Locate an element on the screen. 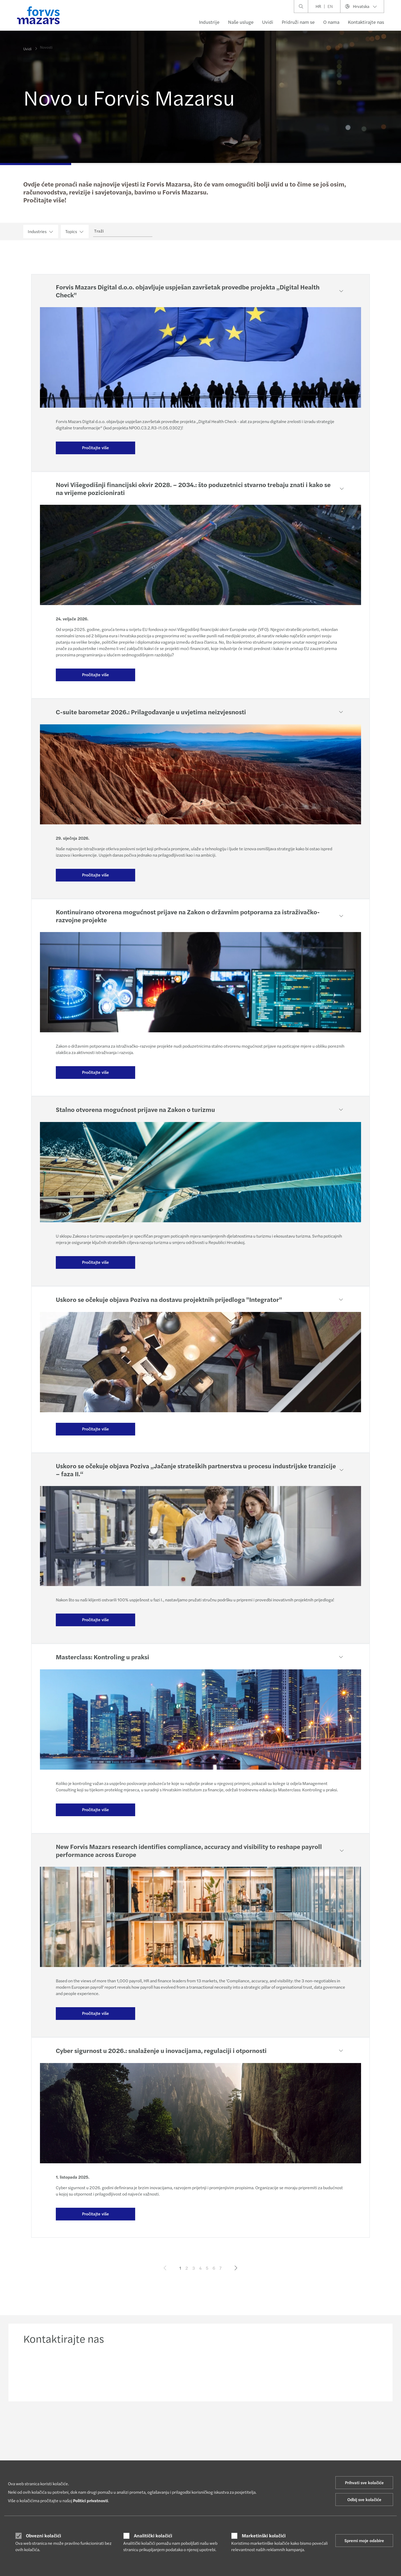 The image size is (401, 2576). Politici privatnosti is located at coordinates (90, 2500).